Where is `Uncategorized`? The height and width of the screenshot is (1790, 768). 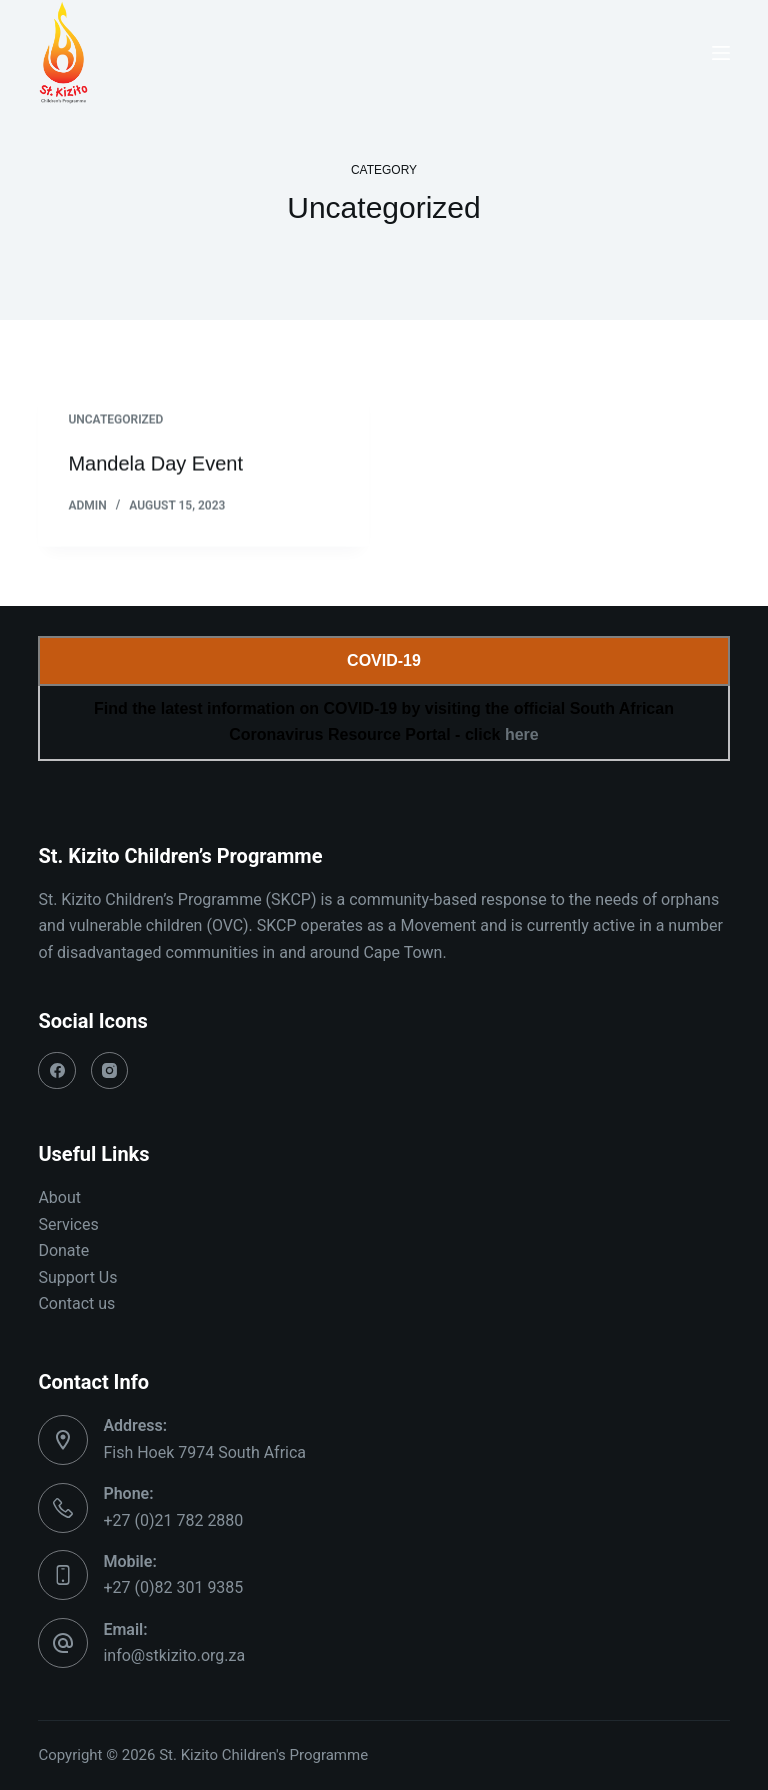 Uncategorized is located at coordinates (115, 421).